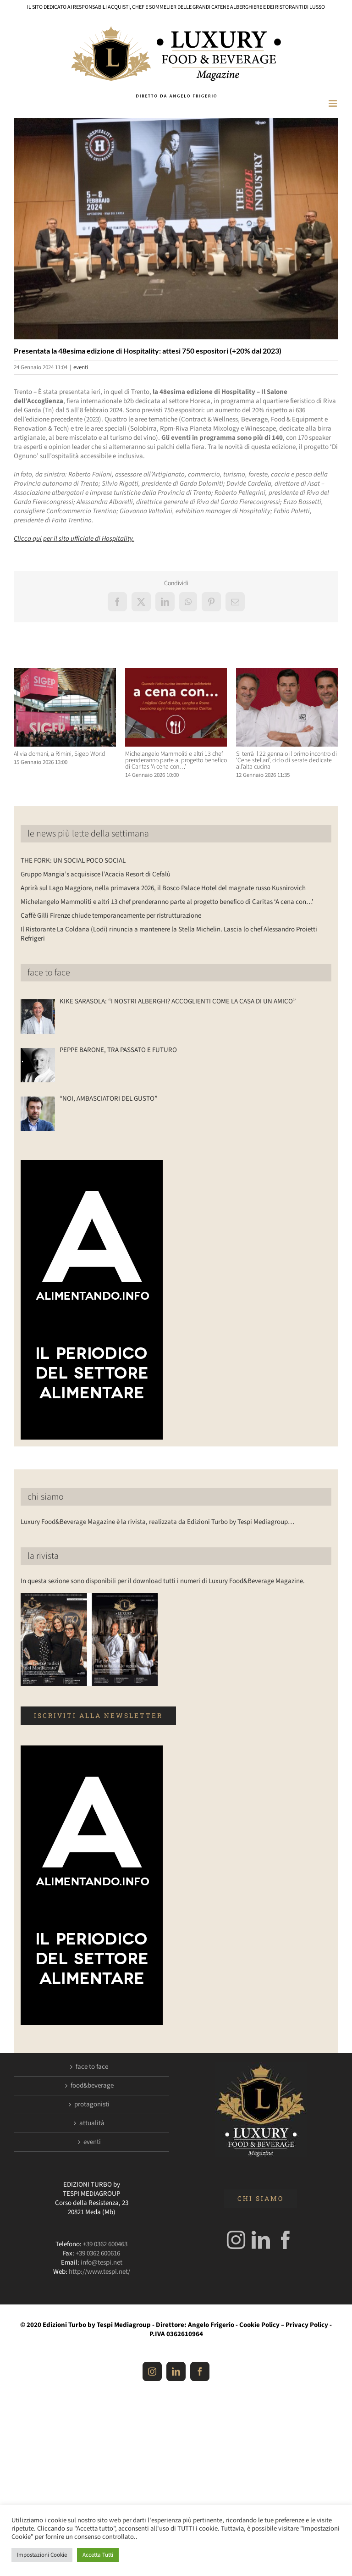 The image size is (352, 2576). I want to click on [Si terrà il 22 gennaio il primo incontro di ‘Cene stellari’, ciclo di serate dedicate all’alta cucina], so click(287, 673).